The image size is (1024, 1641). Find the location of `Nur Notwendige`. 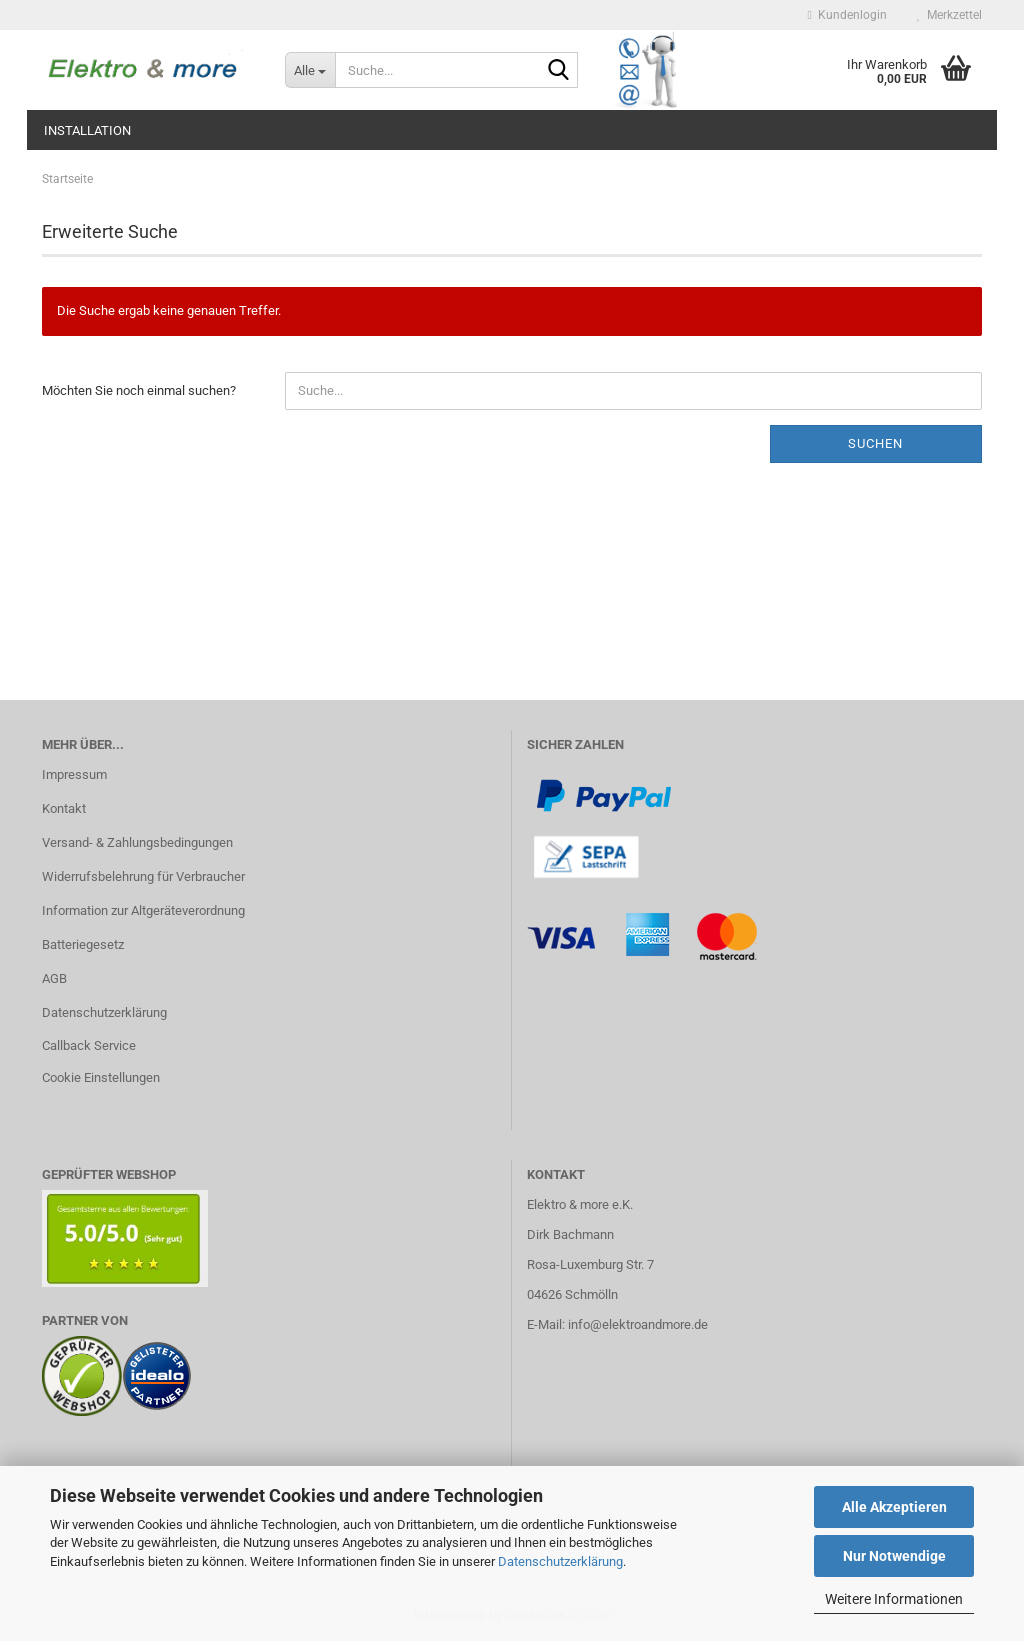

Nur Notwendige is located at coordinates (894, 1556).